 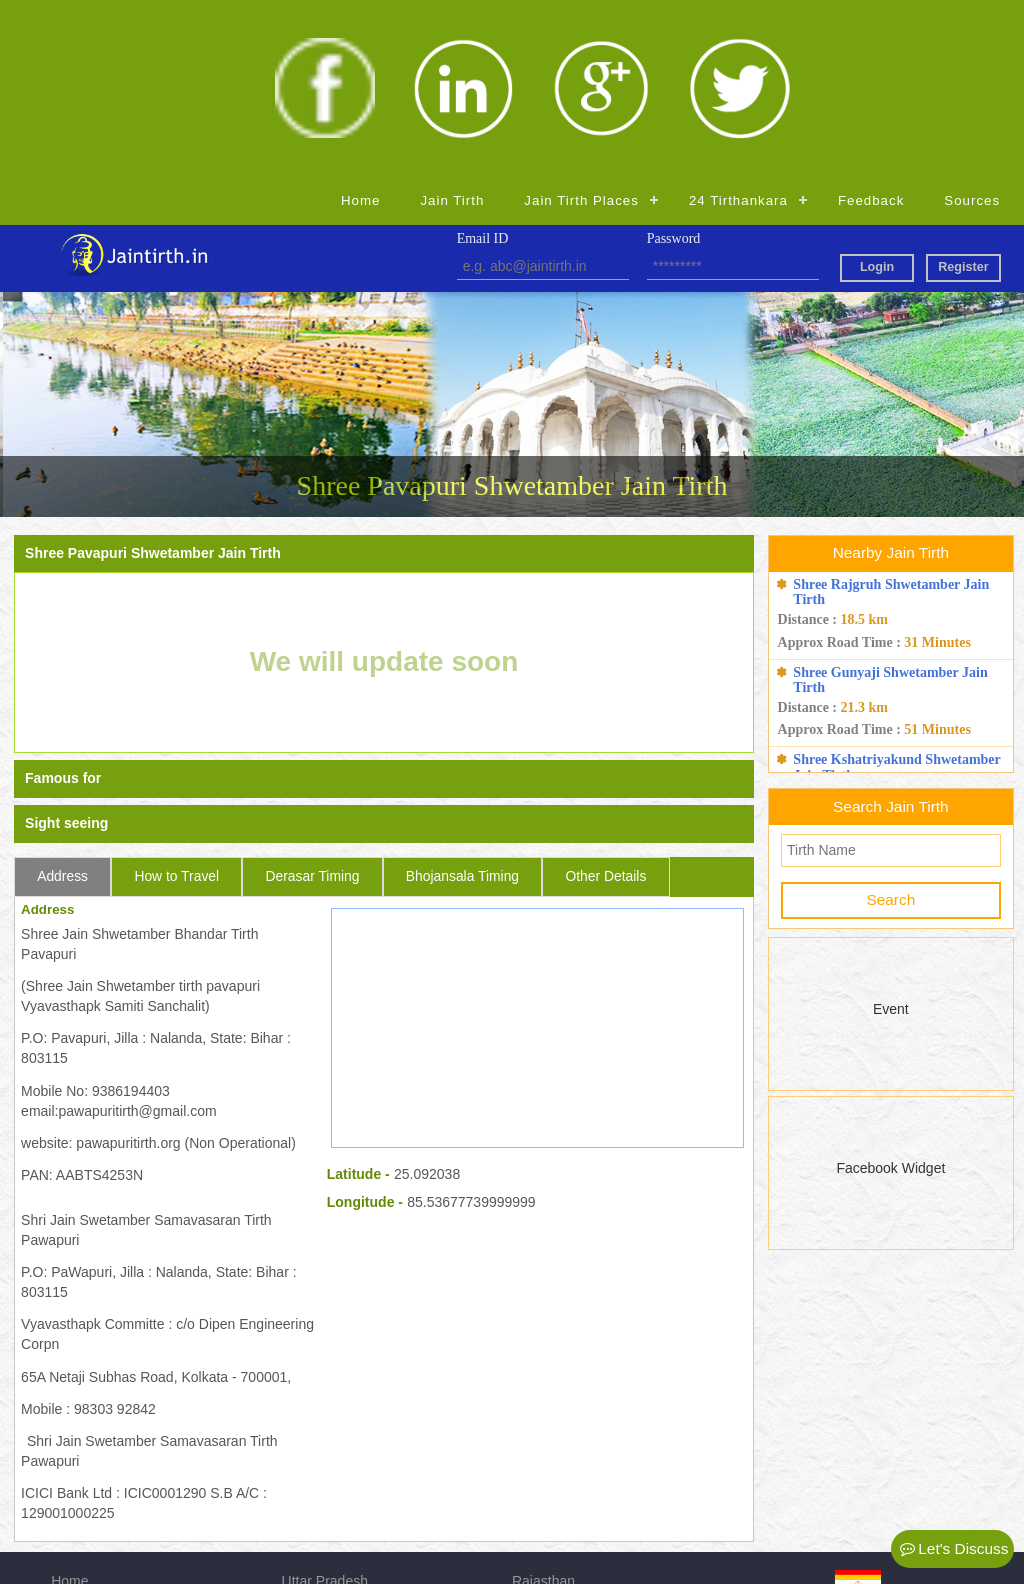 What do you see at coordinates (972, 23) in the screenshot?
I see `Sources` at bounding box center [972, 23].